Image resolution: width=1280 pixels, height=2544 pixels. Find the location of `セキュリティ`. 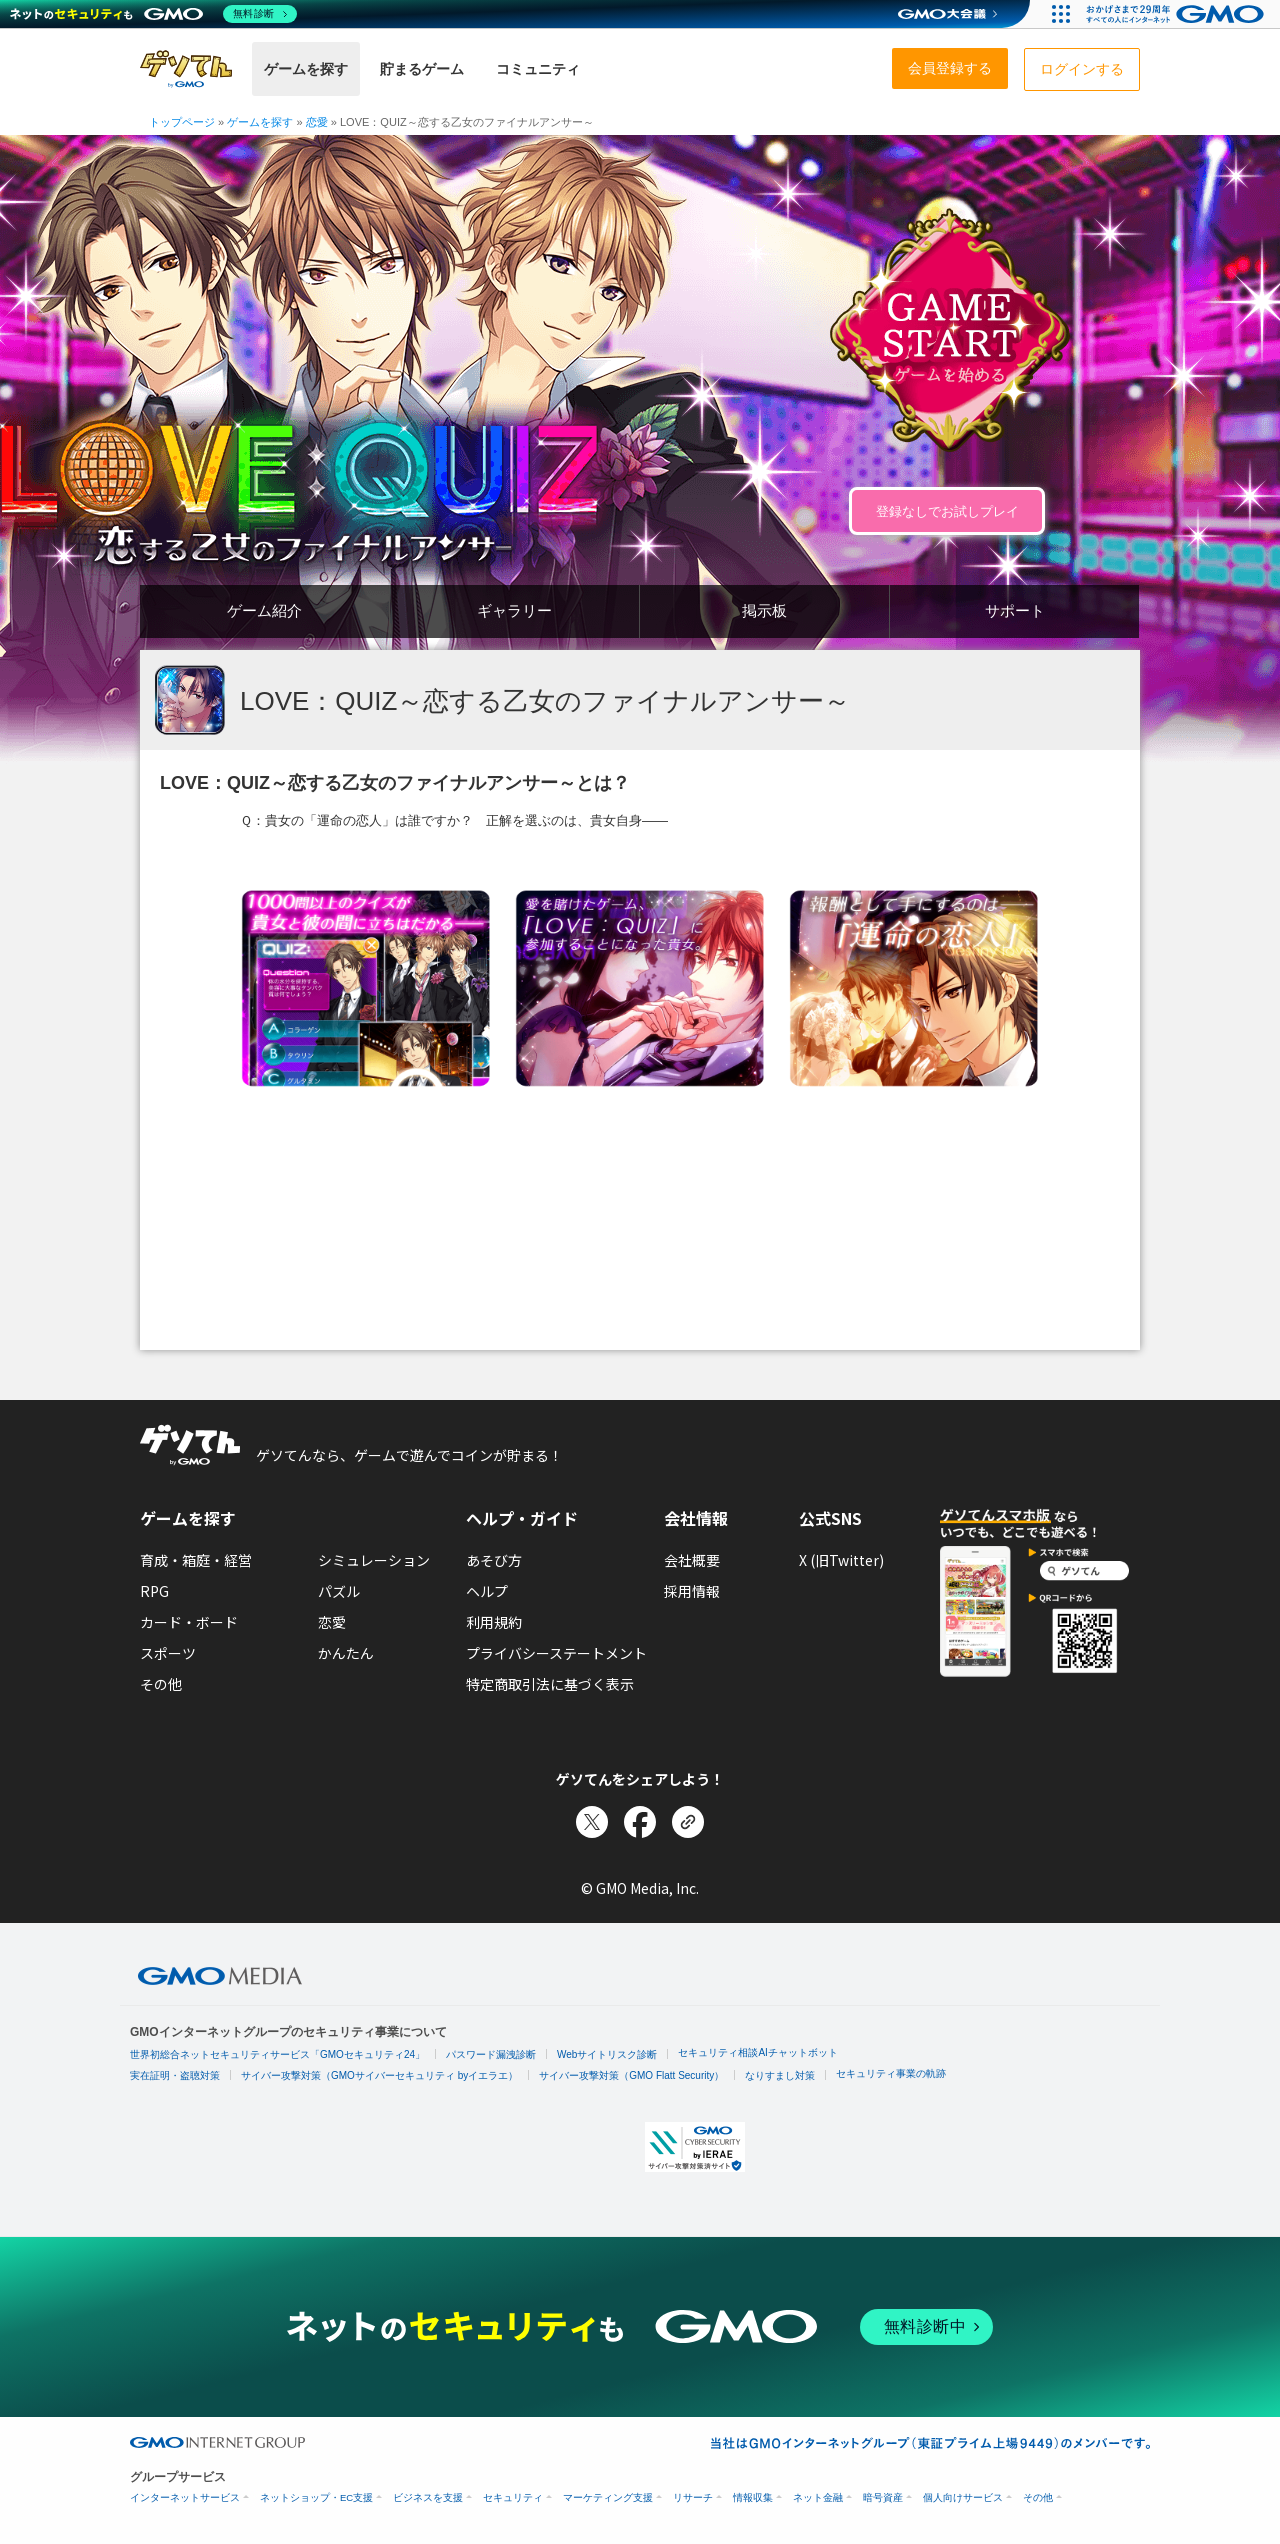

セキュリティ is located at coordinates (513, 2497).